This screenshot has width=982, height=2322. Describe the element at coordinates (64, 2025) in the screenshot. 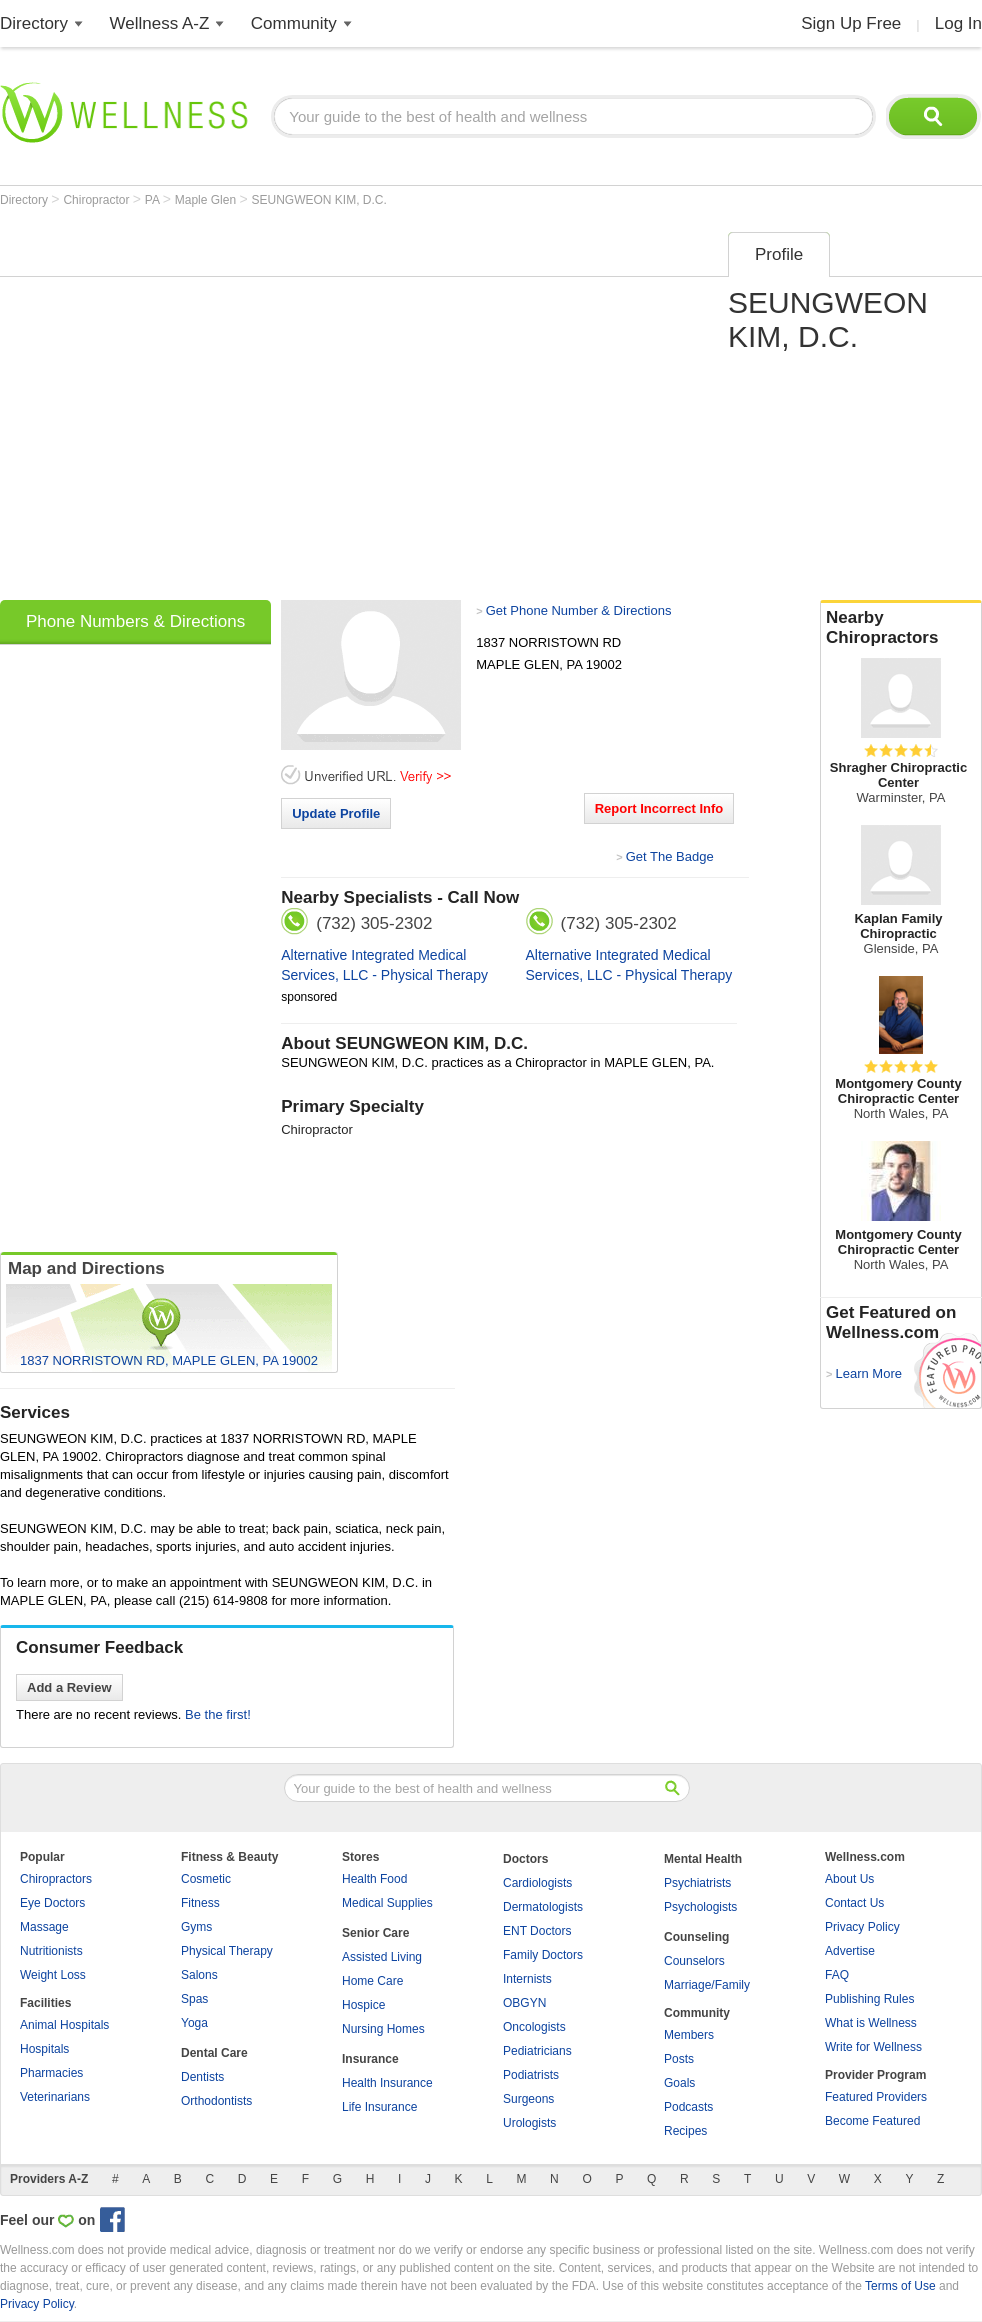

I see `Animal Hospitals` at that location.